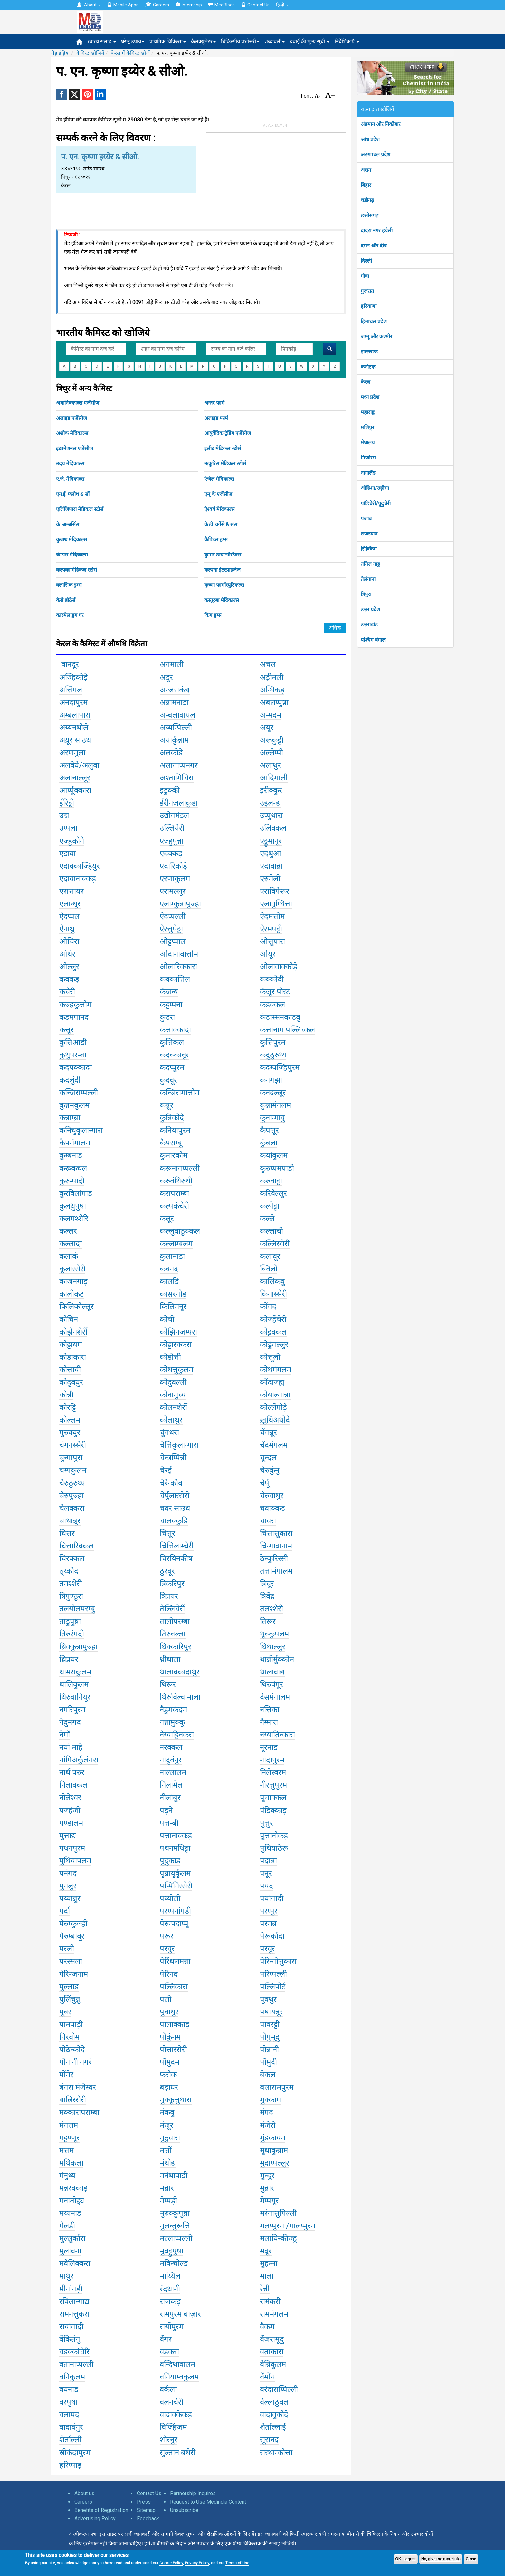 The image size is (505, 2576). What do you see at coordinates (66, 2276) in the screenshot?
I see `माथुर` at bounding box center [66, 2276].